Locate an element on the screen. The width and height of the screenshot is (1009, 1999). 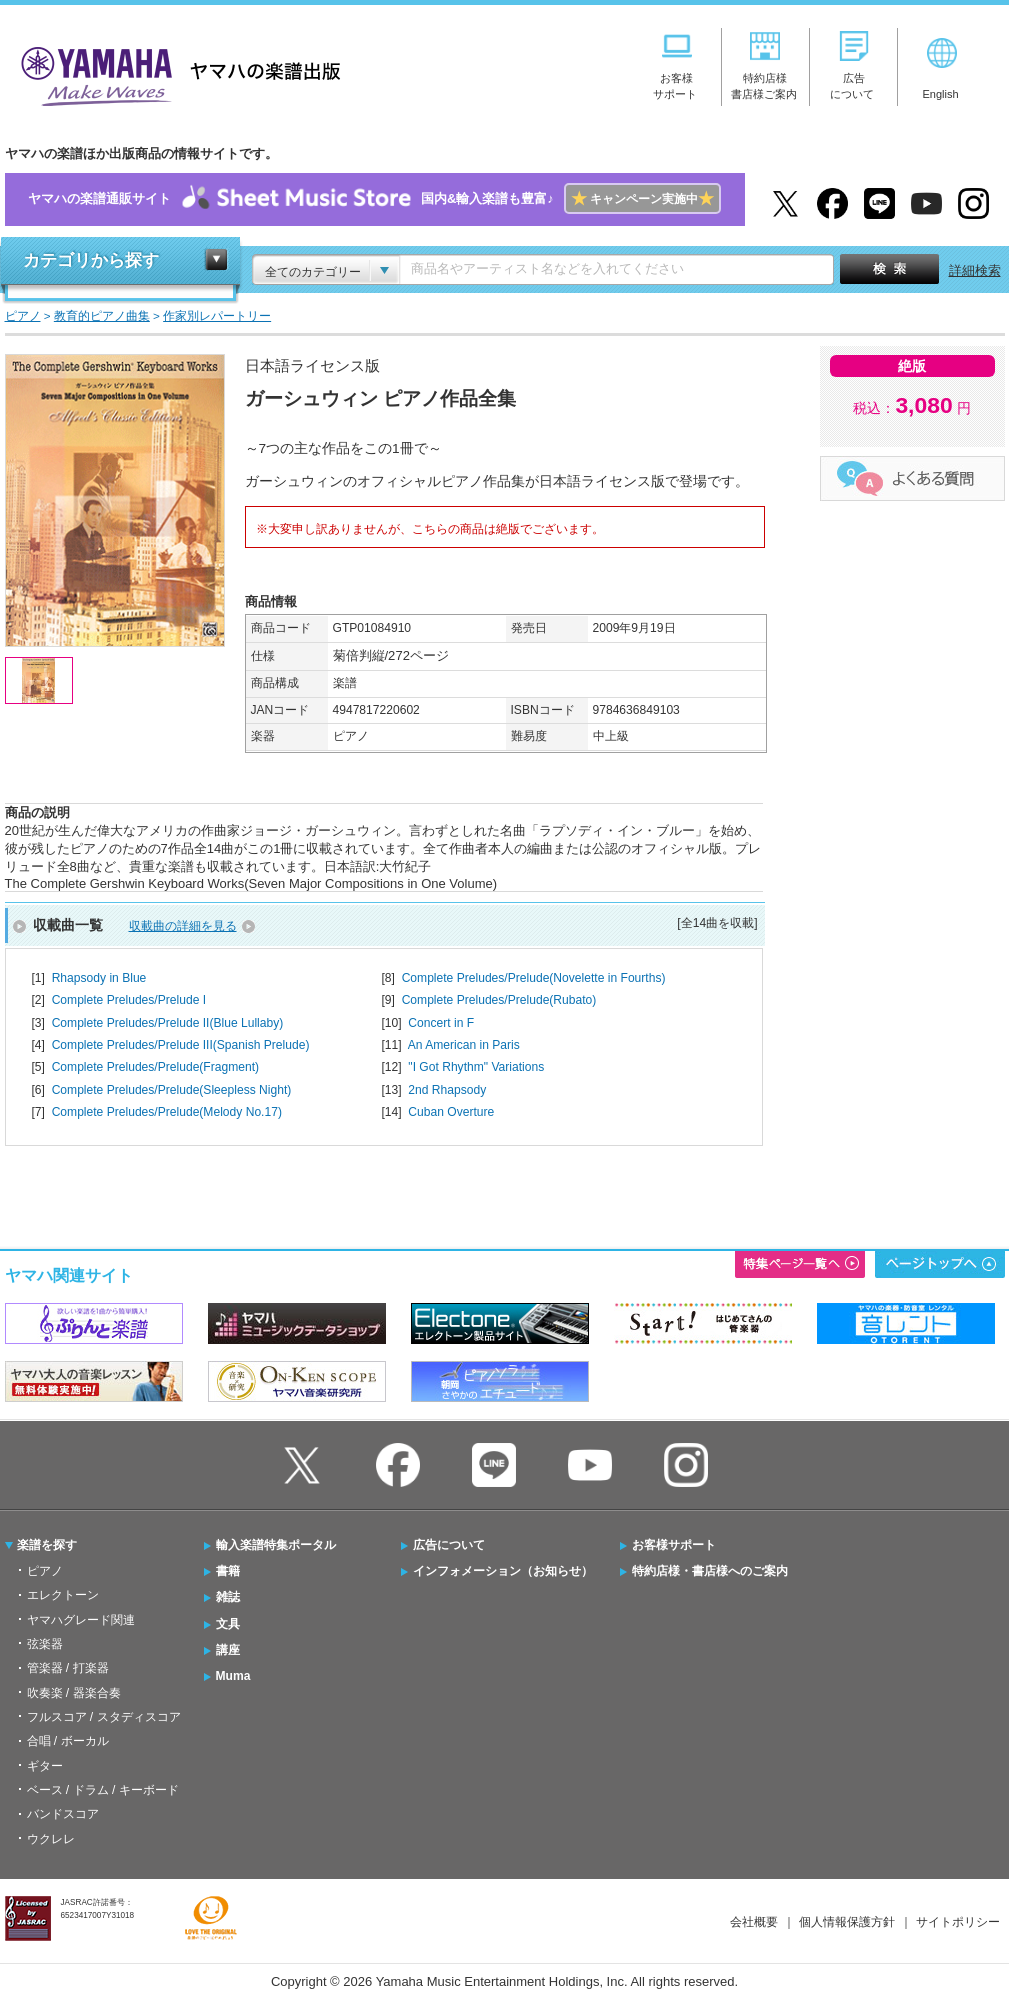
雑誌 is located at coordinates (228, 1597).